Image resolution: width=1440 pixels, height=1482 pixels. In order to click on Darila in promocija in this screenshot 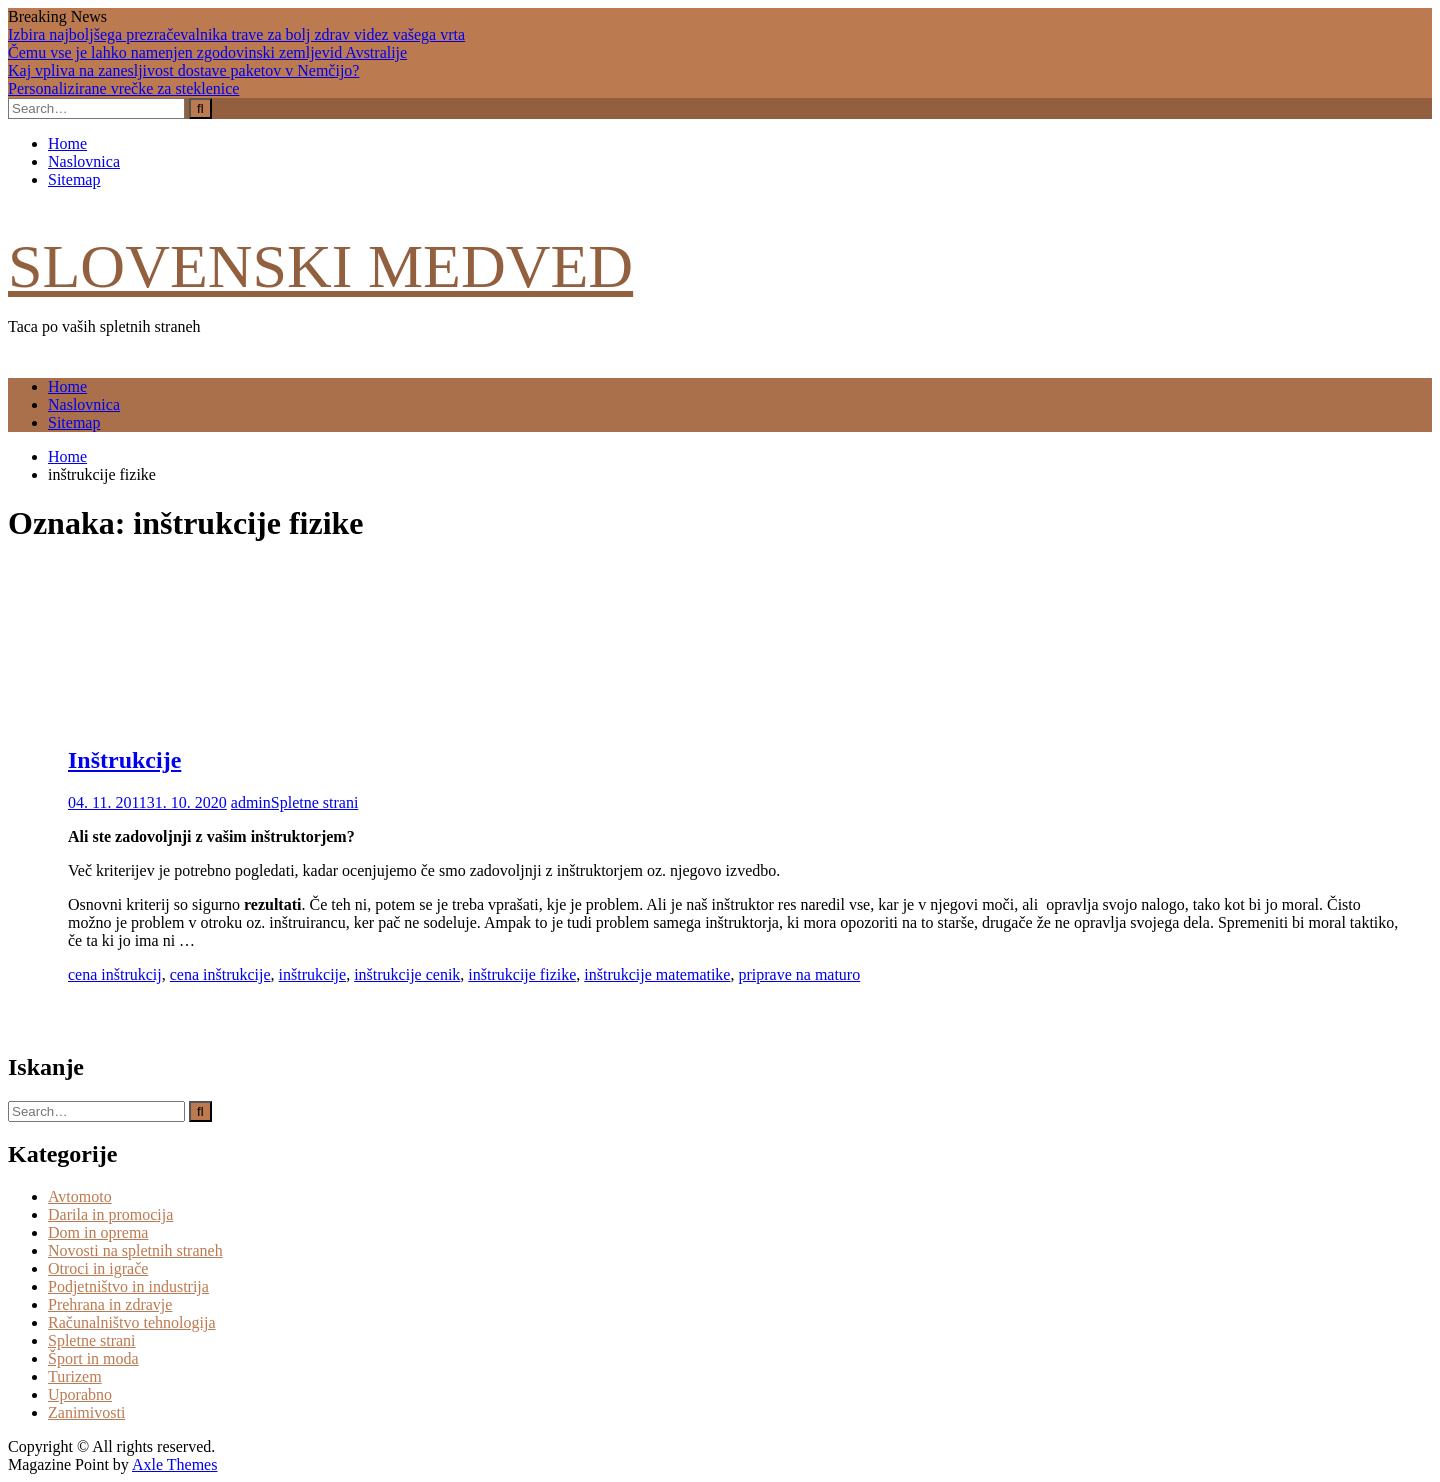, I will do `click(110, 1214)`.